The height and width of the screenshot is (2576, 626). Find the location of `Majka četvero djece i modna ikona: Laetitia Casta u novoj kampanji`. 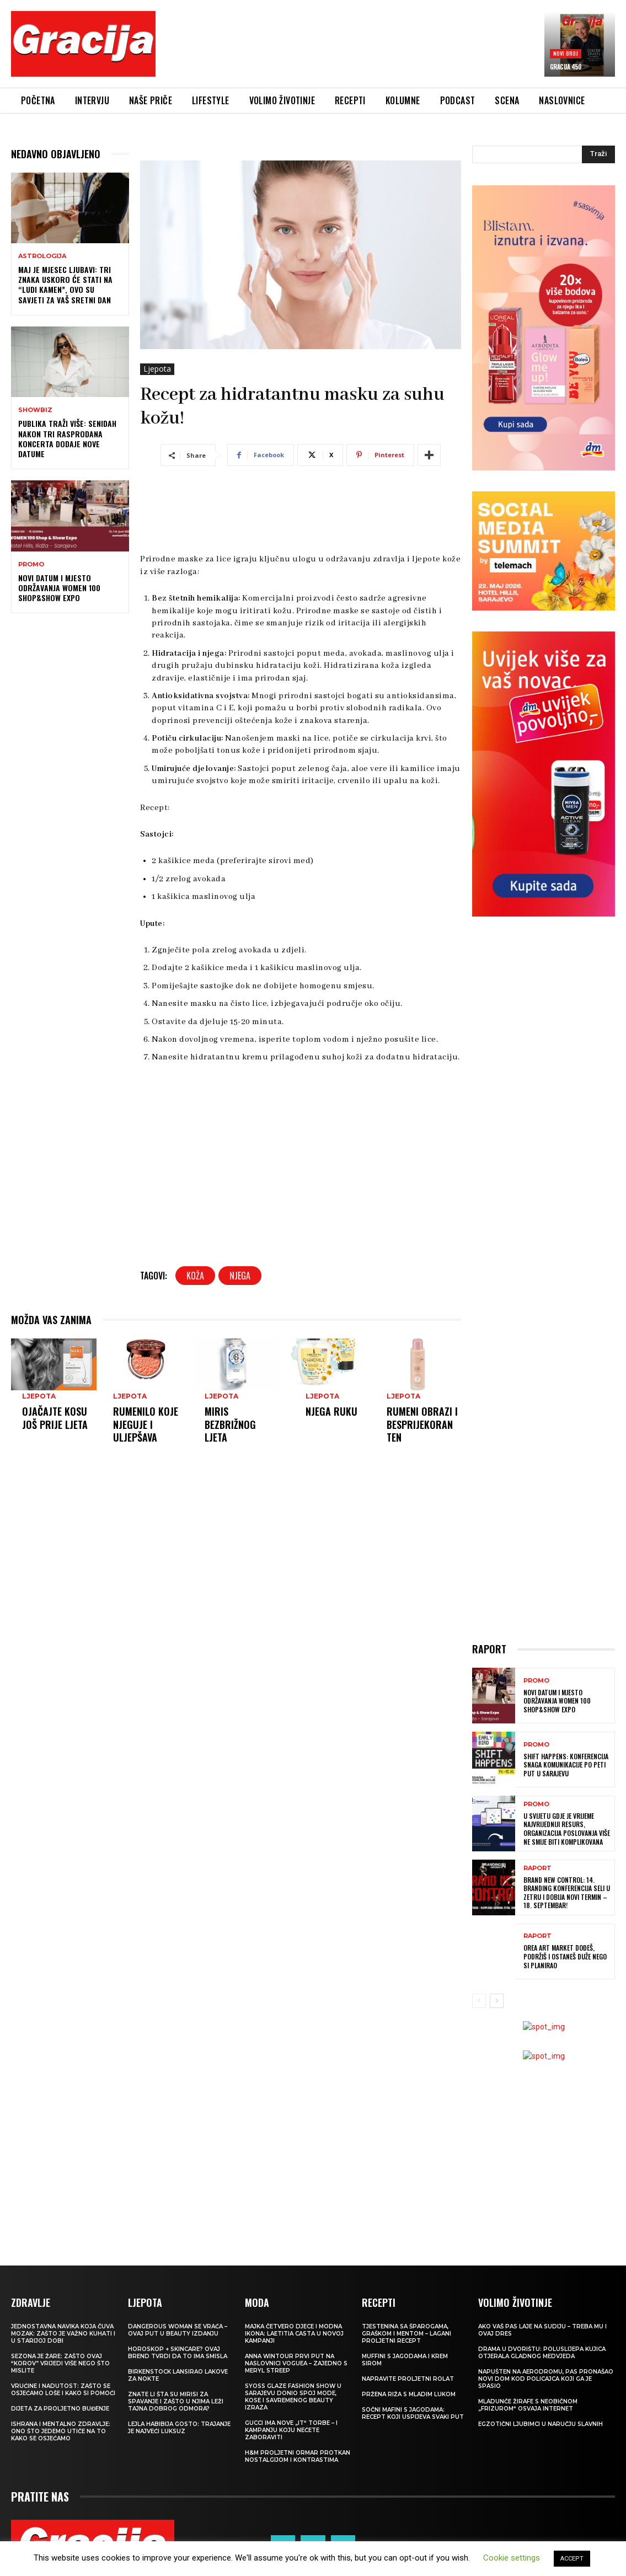

Majka četvero djece i modna ikona: Laetitia Casta u novoj kampanji is located at coordinates (294, 2333).